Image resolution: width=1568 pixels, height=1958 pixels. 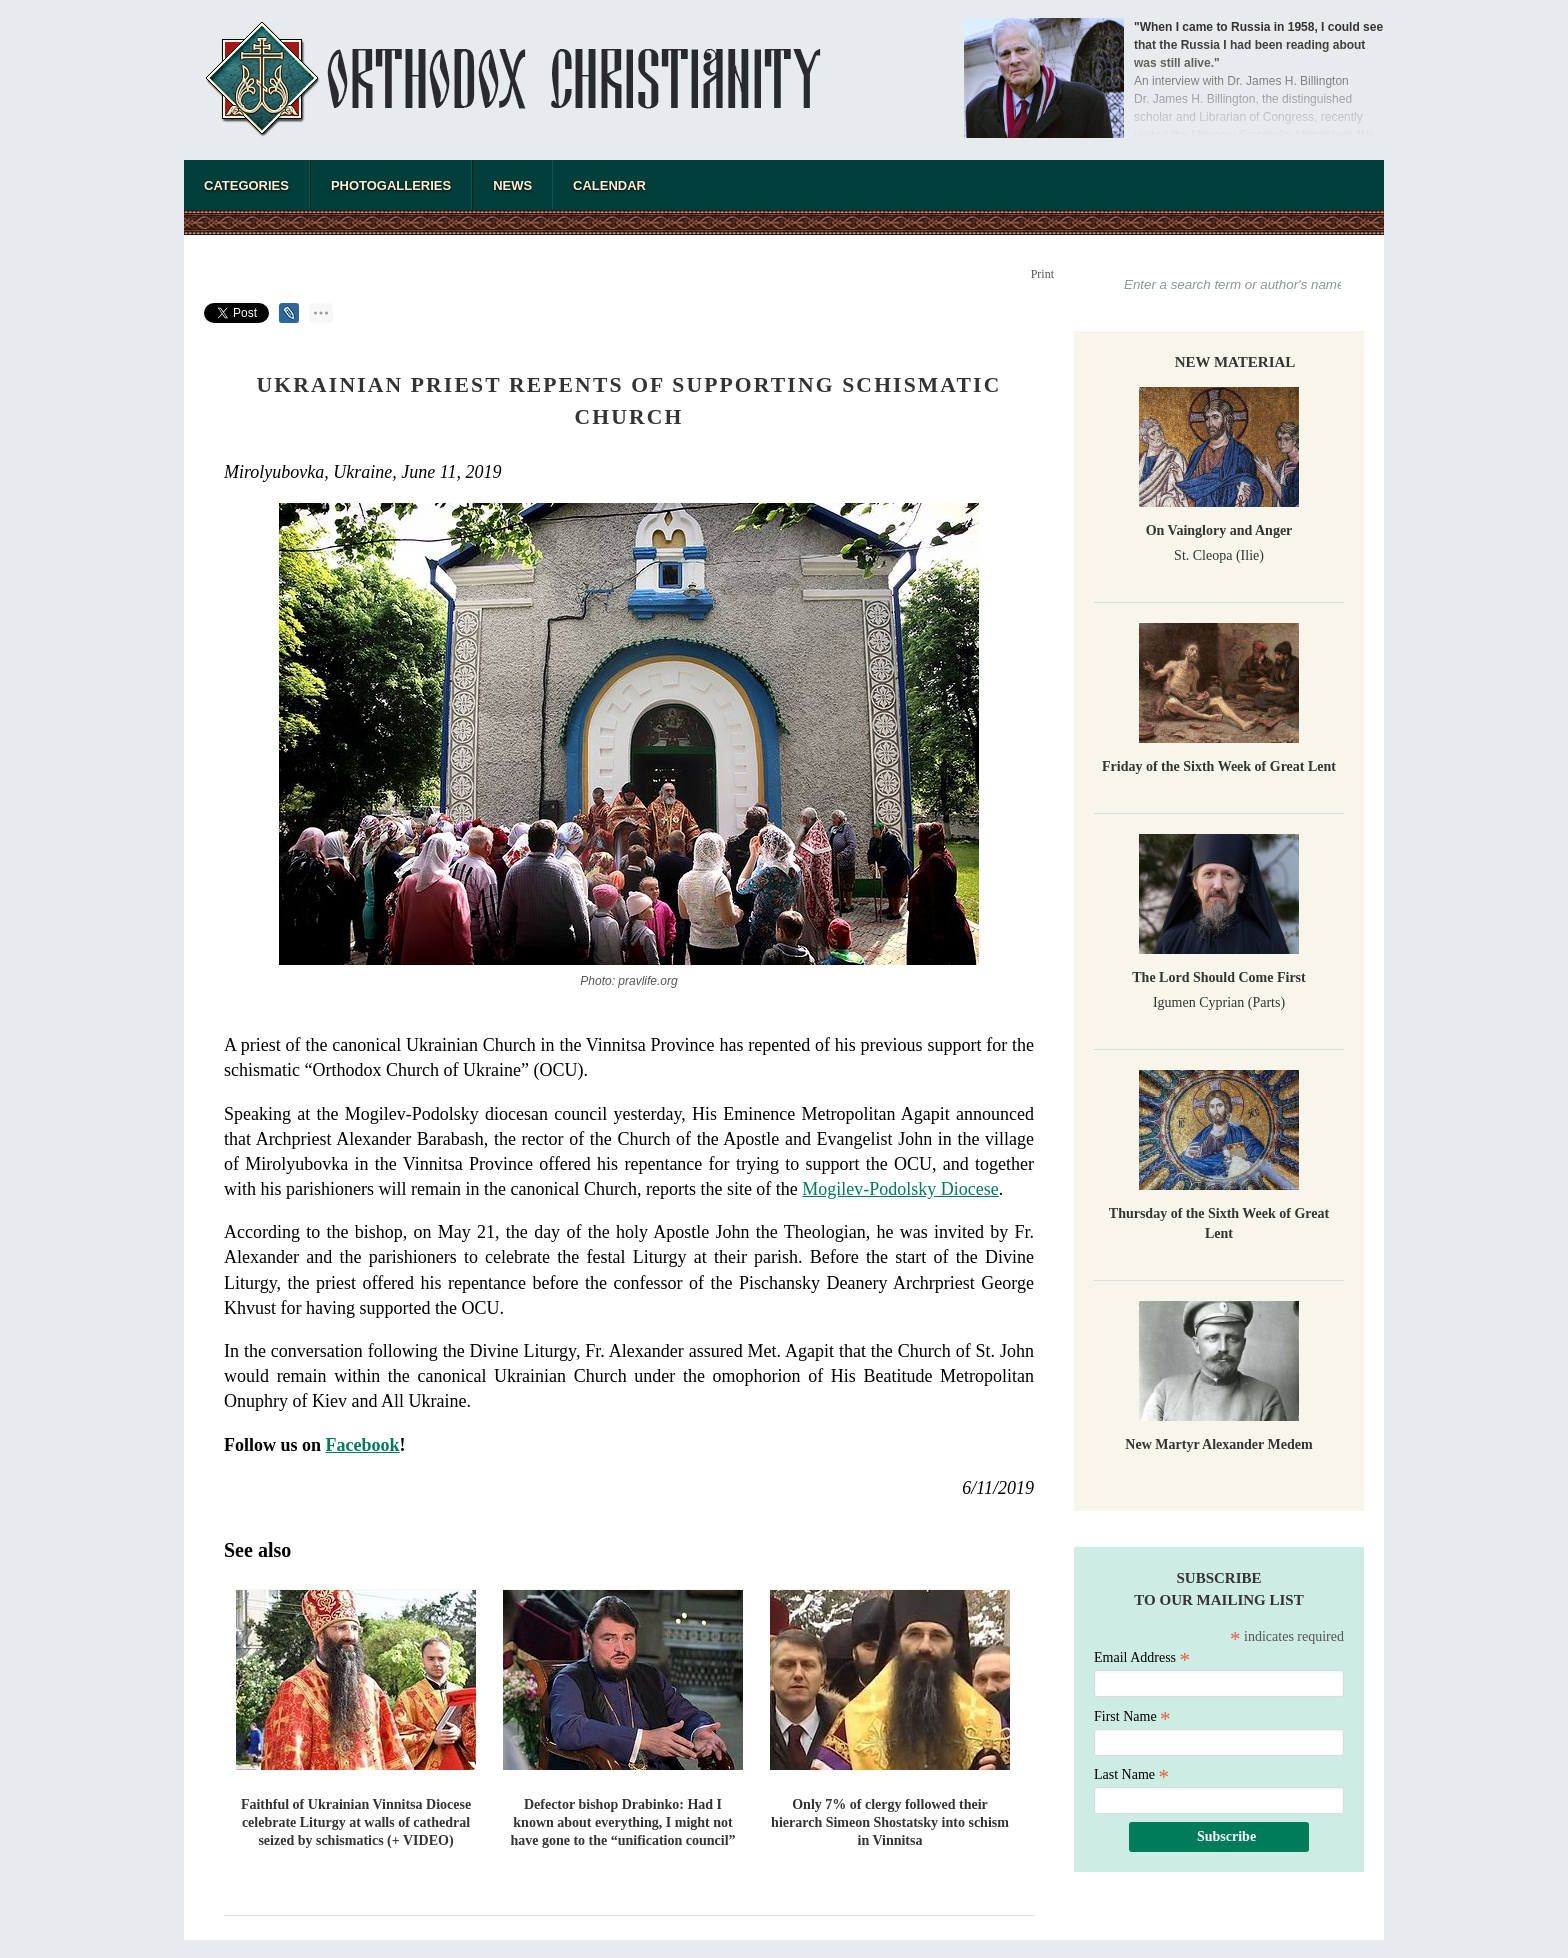 What do you see at coordinates (1219, 530) in the screenshot?
I see `On Vainglory and Anger` at bounding box center [1219, 530].